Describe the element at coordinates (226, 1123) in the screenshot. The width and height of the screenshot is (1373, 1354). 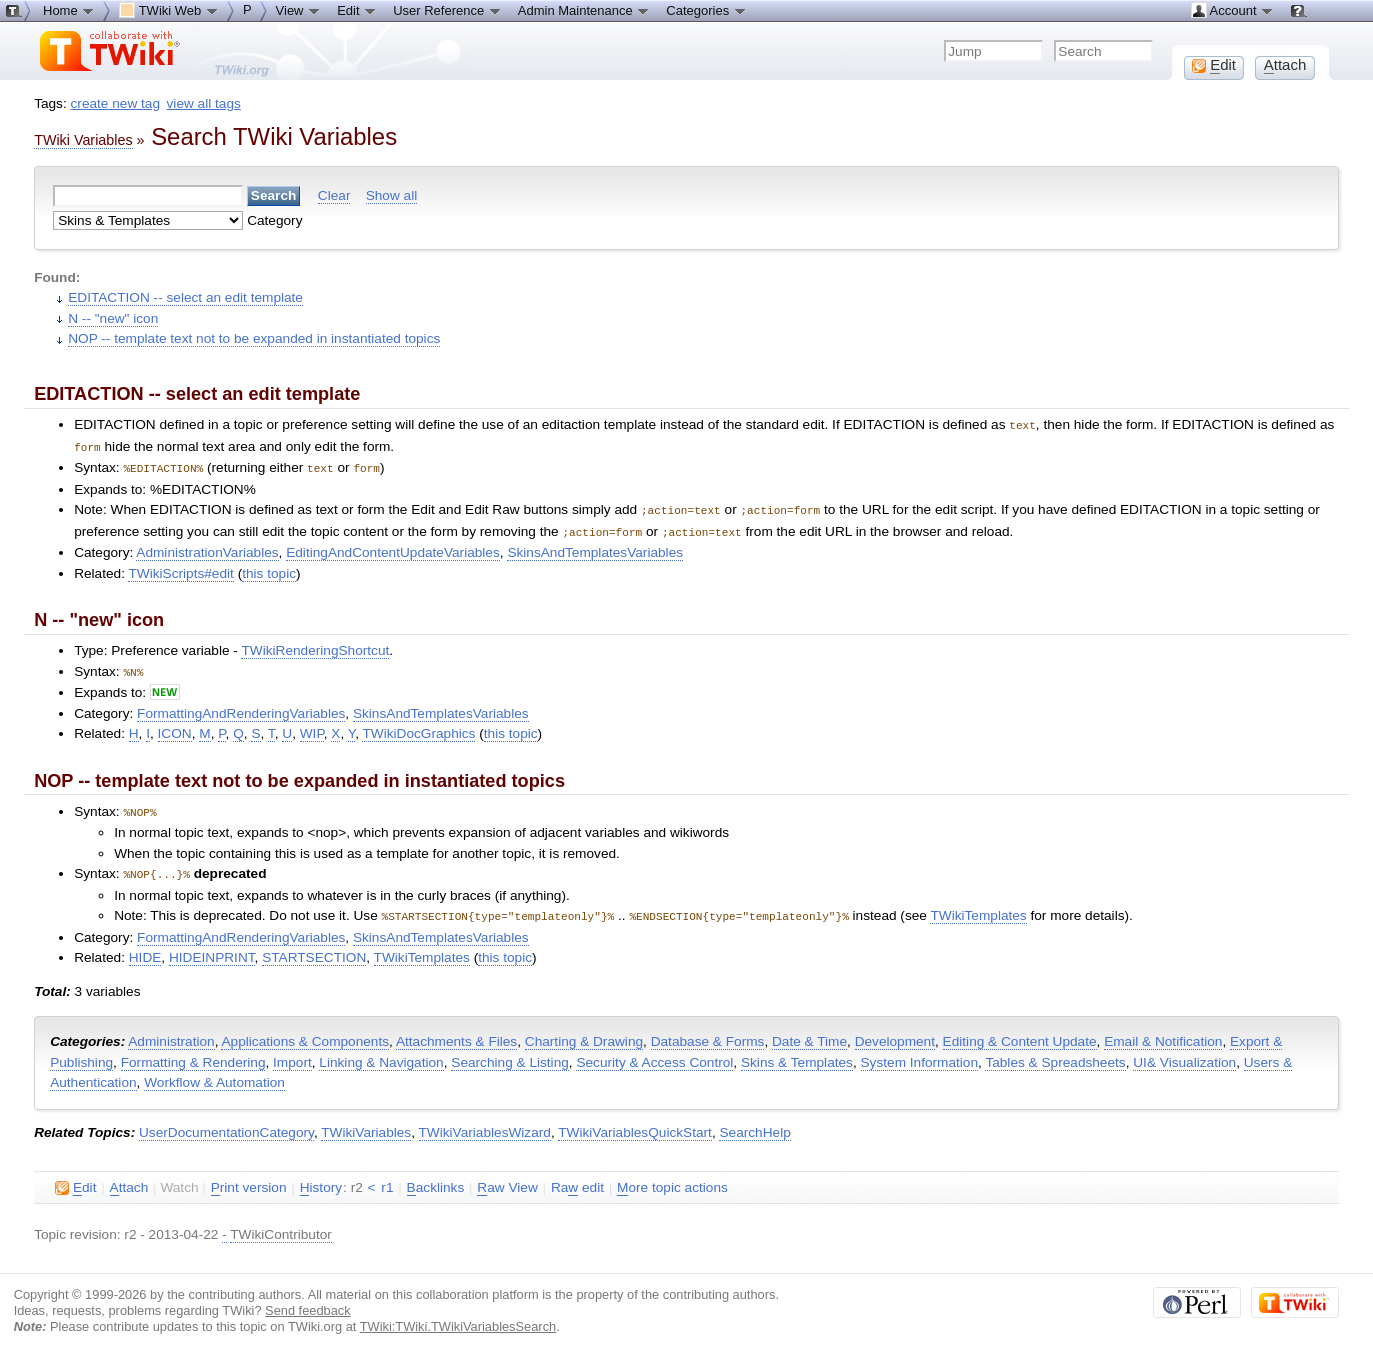
I see `UserDocumentationCategory` at that location.